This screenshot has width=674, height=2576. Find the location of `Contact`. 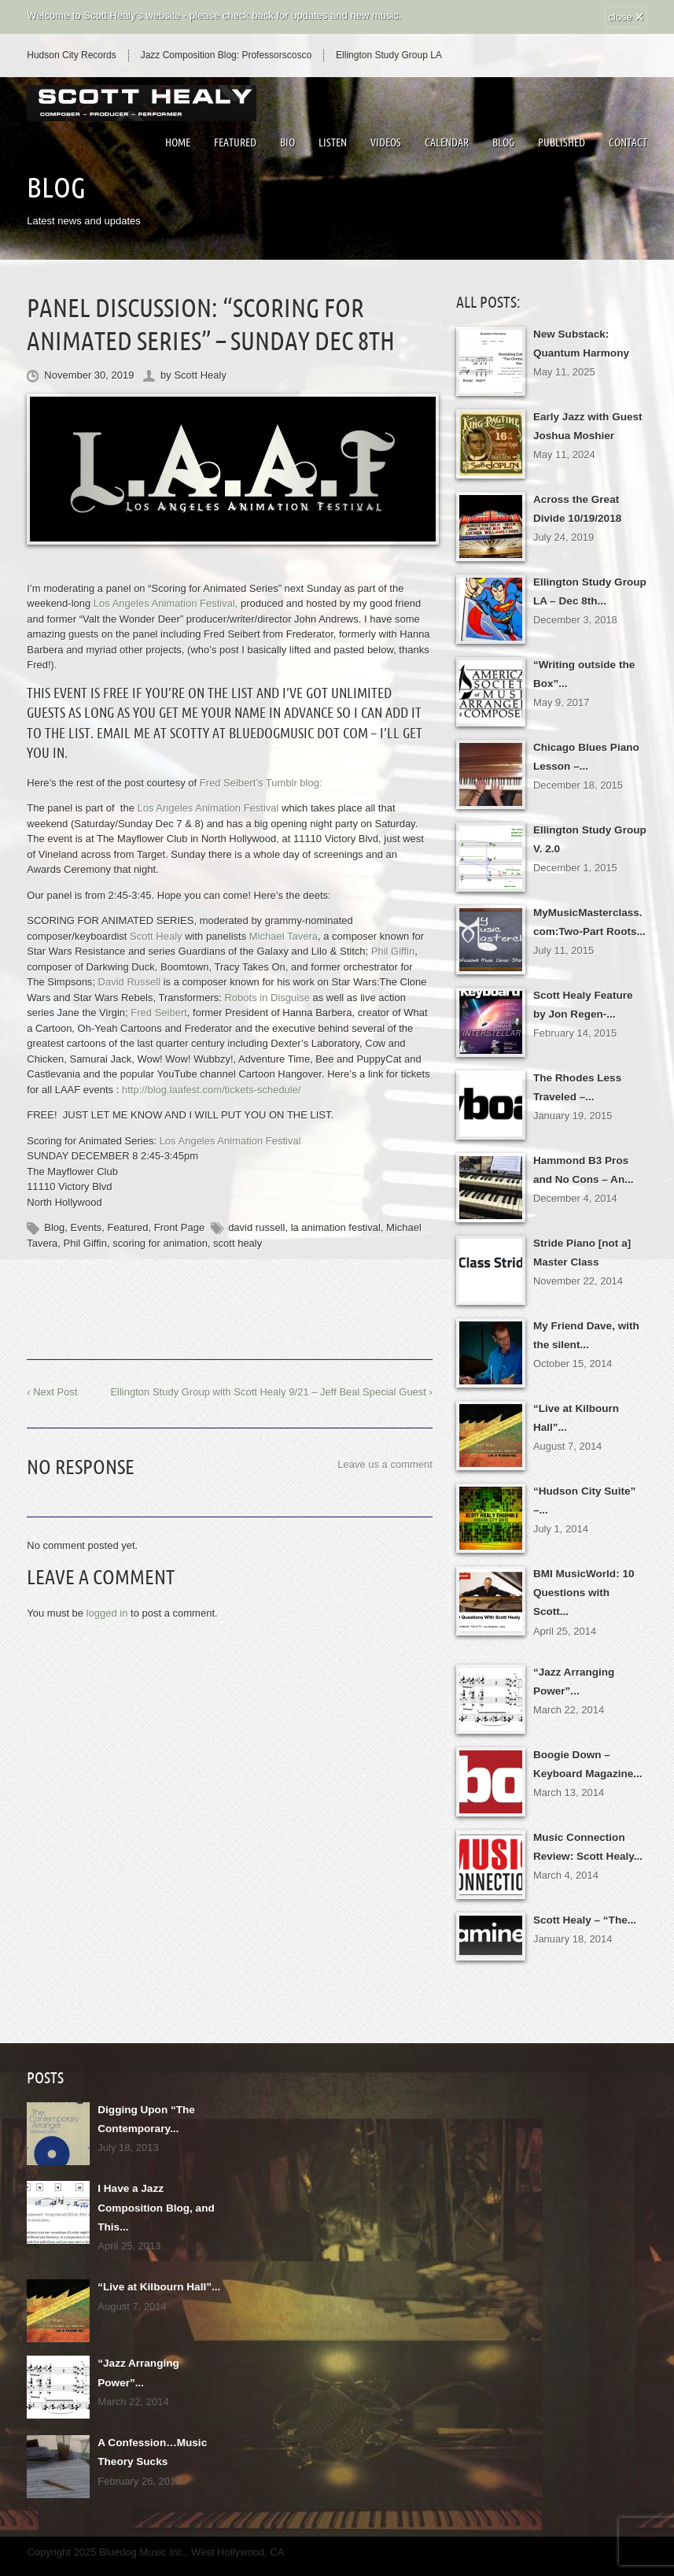

Contact is located at coordinates (628, 142).